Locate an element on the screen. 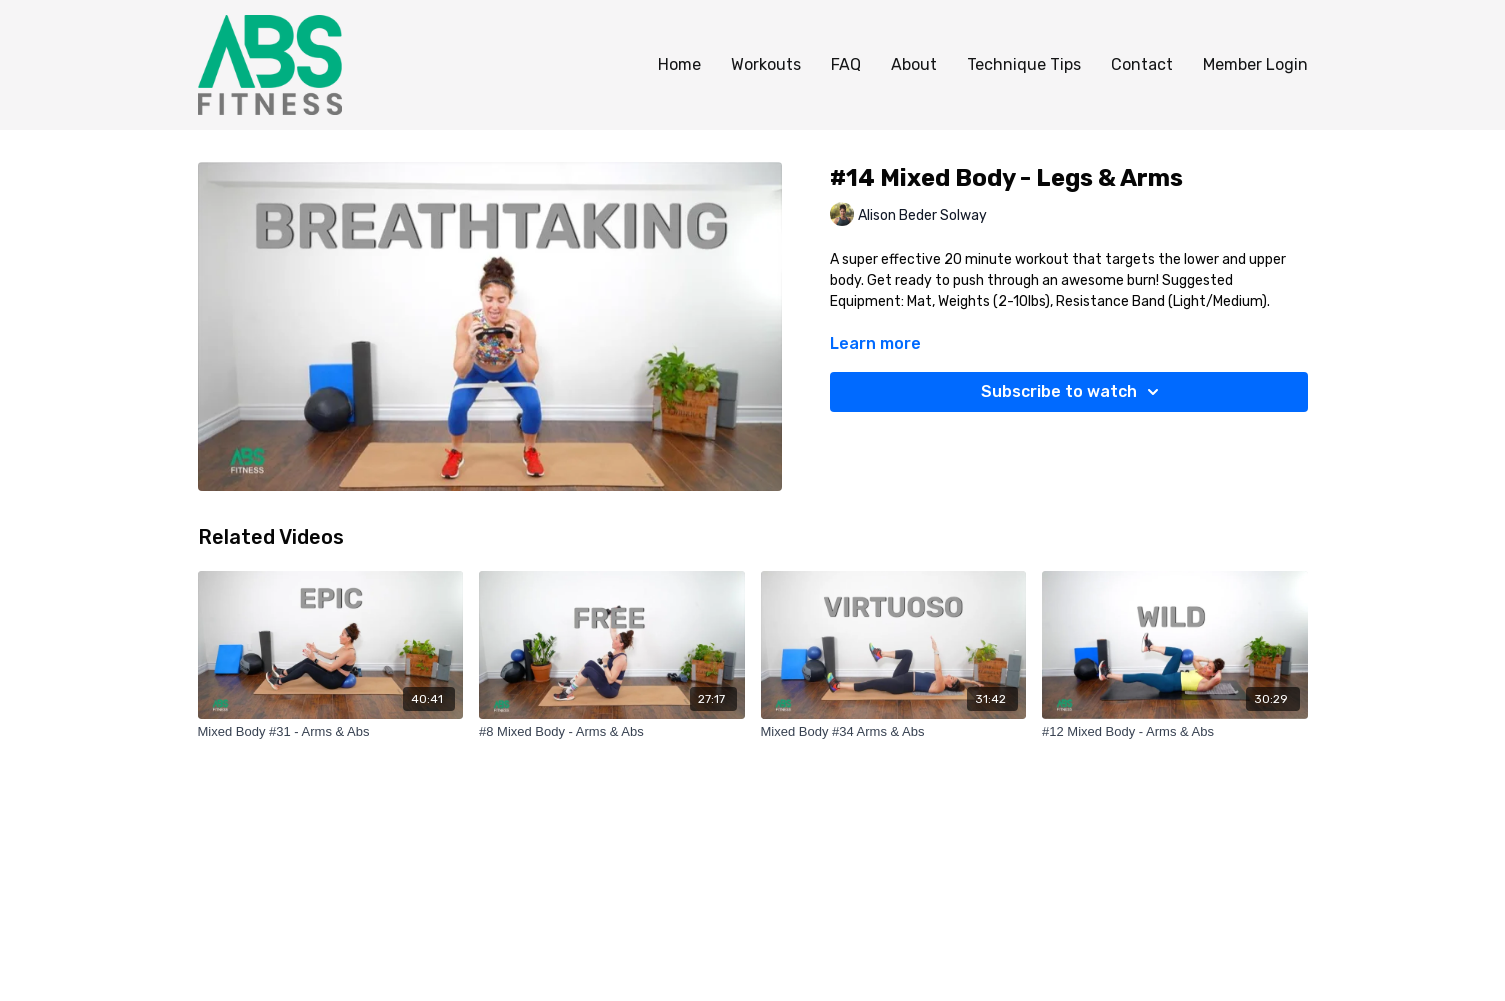 The width and height of the screenshot is (1505, 1001). [#8 Mixed Body - Arms & Abs] is located at coordinates (612, 732).